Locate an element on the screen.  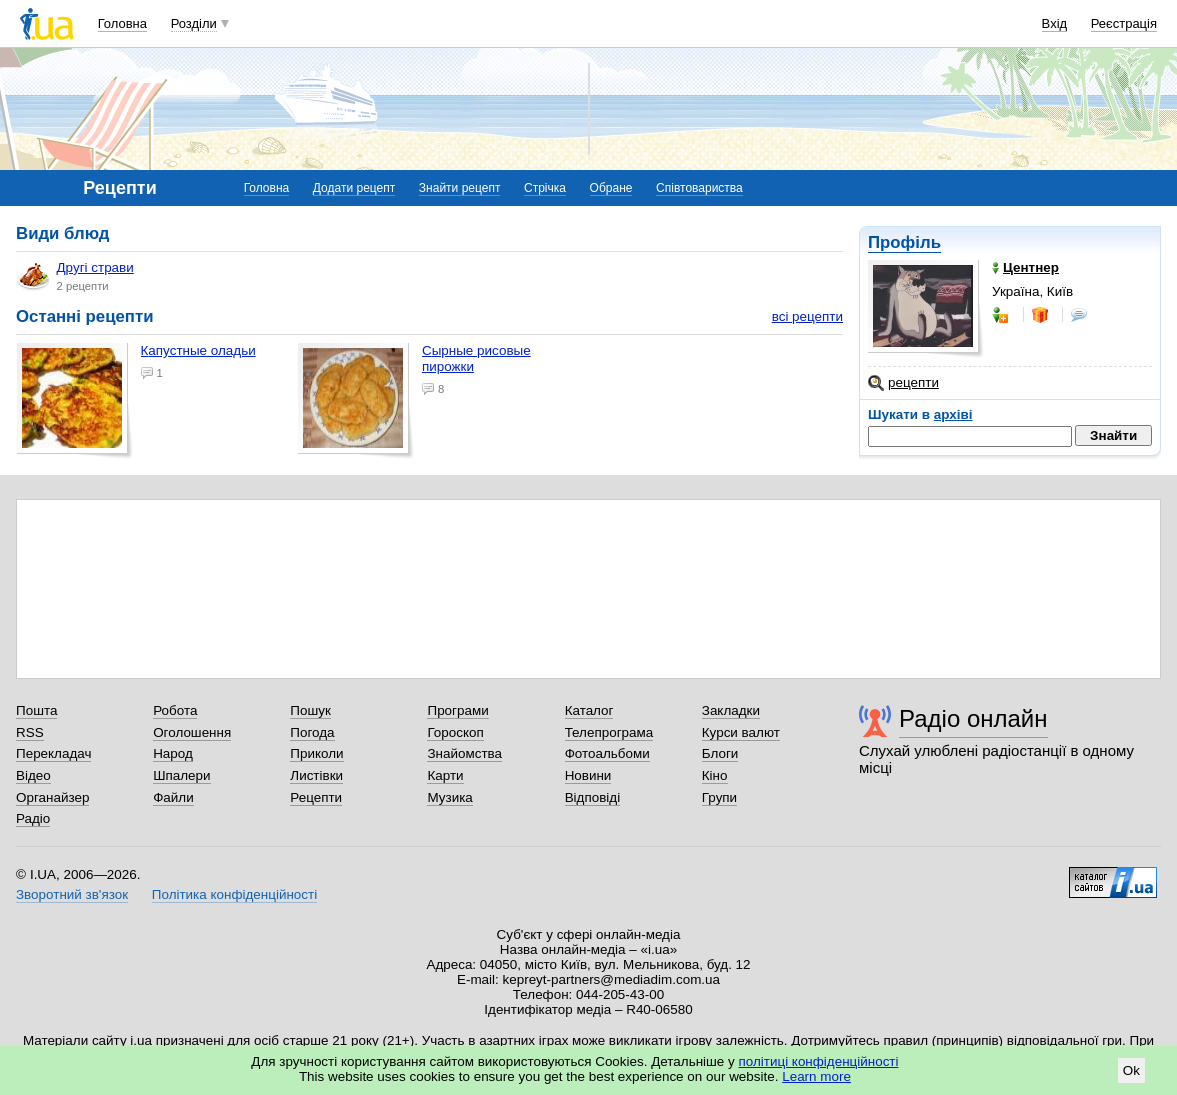
Відео is located at coordinates (33, 775).